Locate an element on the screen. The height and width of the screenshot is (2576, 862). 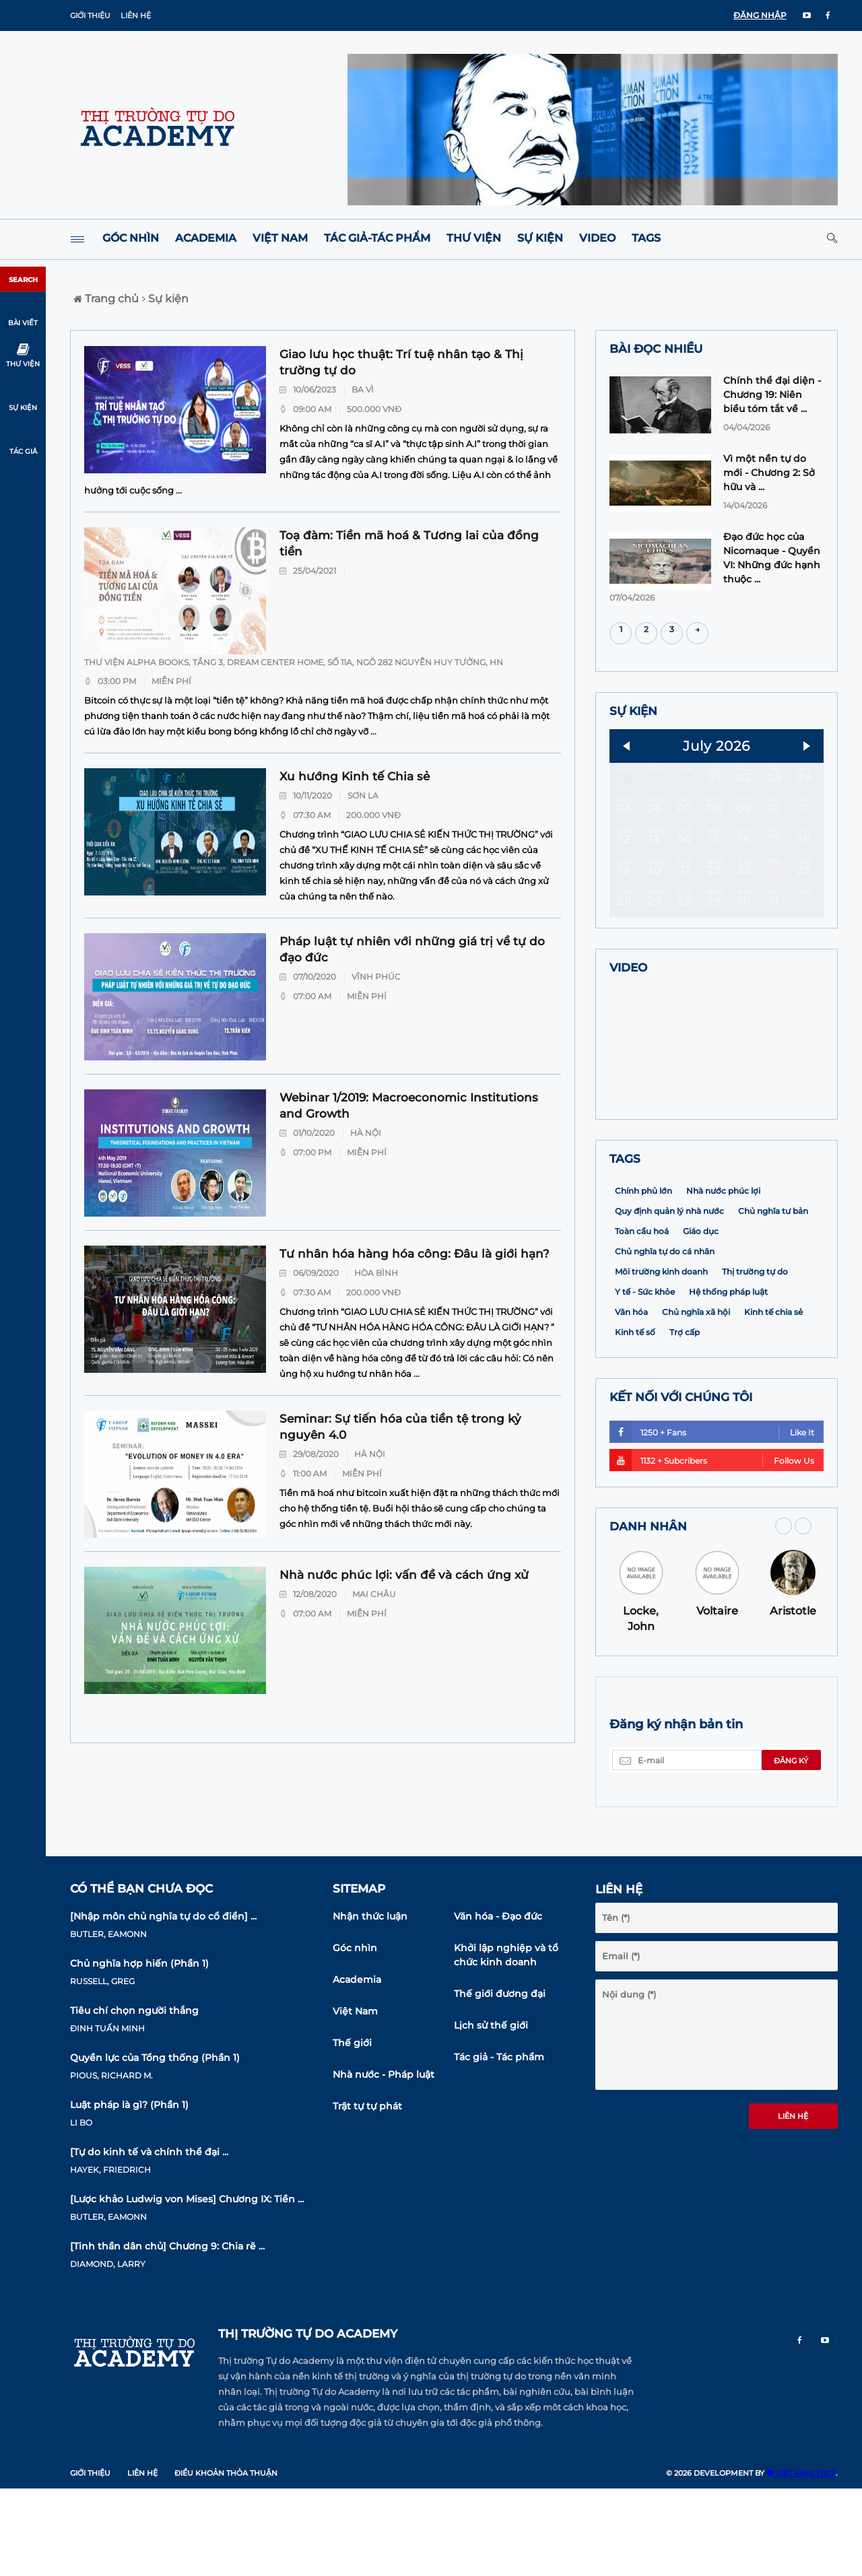
Nhà nước phúc lợi is located at coordinates (723, 1278).